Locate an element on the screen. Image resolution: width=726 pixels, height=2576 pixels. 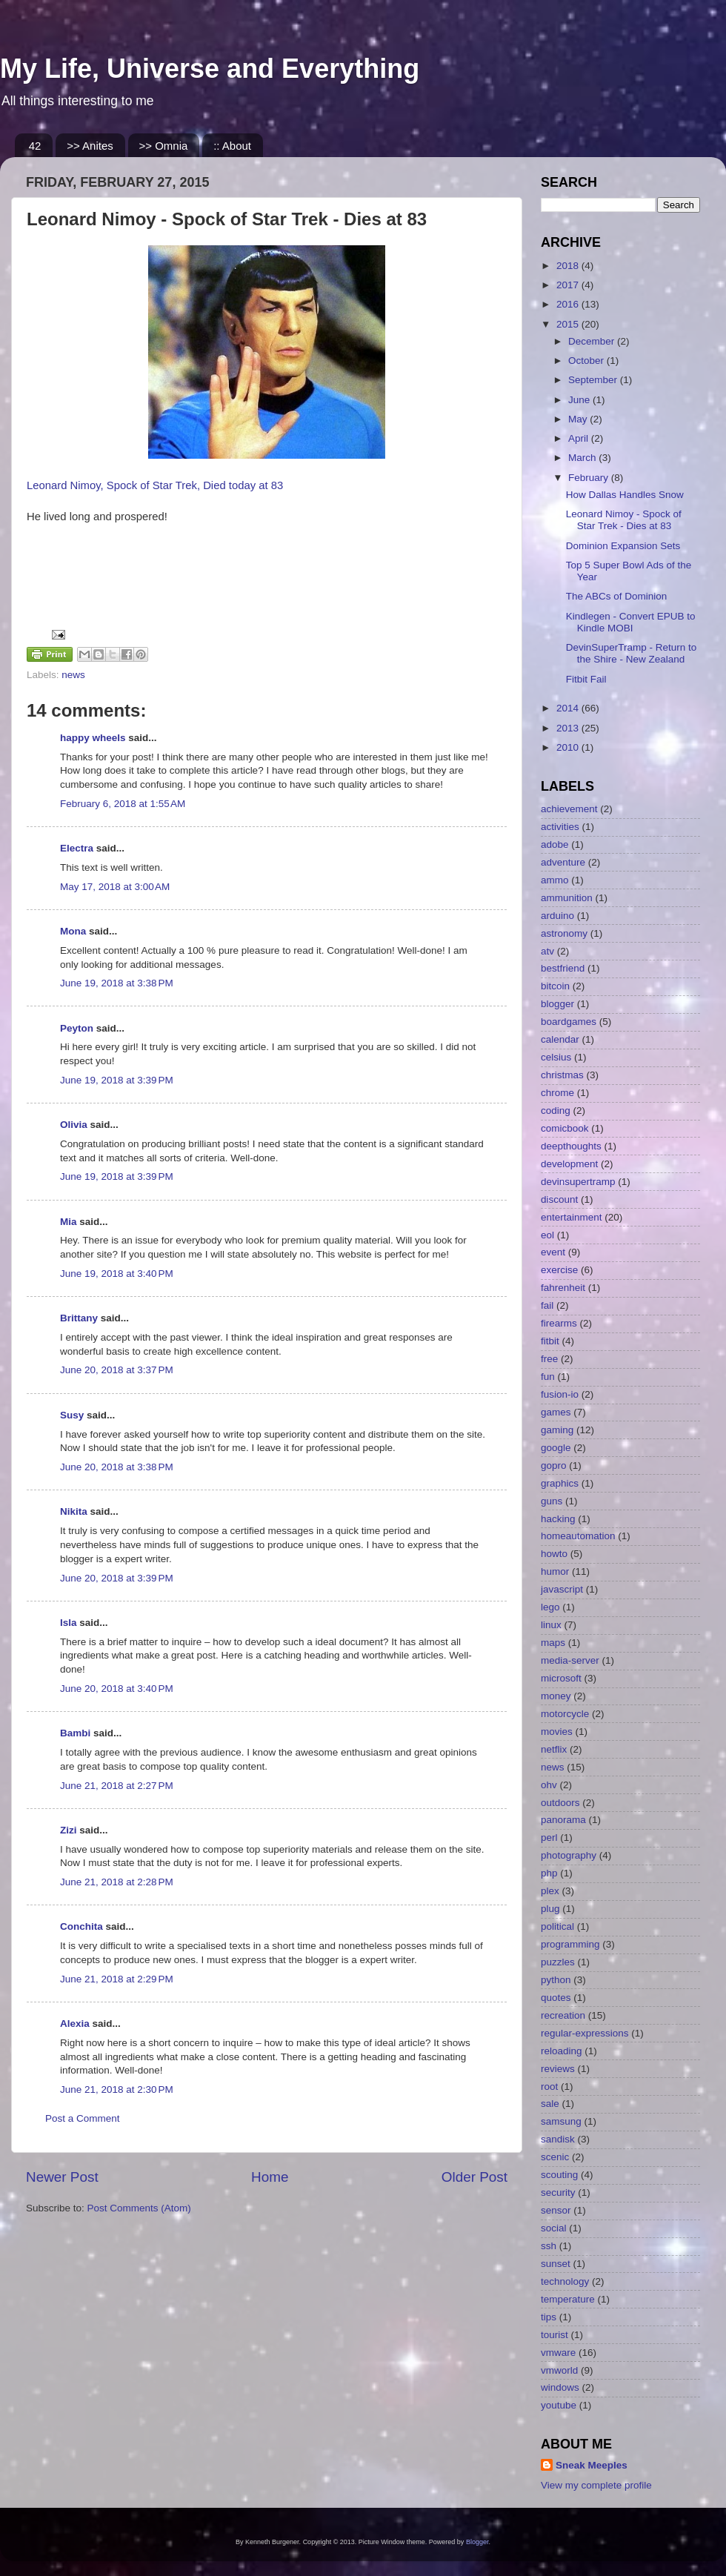
2010 is located at coordinates (569, 747).